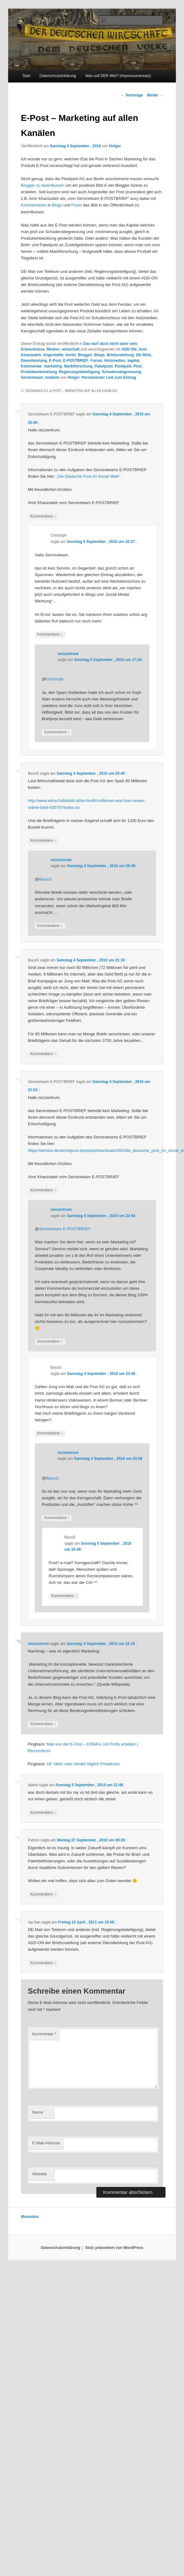 Image resolution: width=184 pixels, height=2576 pixels. What do you see at coordinates (64, 1228) in the screenshot?
I see `Serviceteam E-POSTBRIEF` at bounding box center [64, 1228].